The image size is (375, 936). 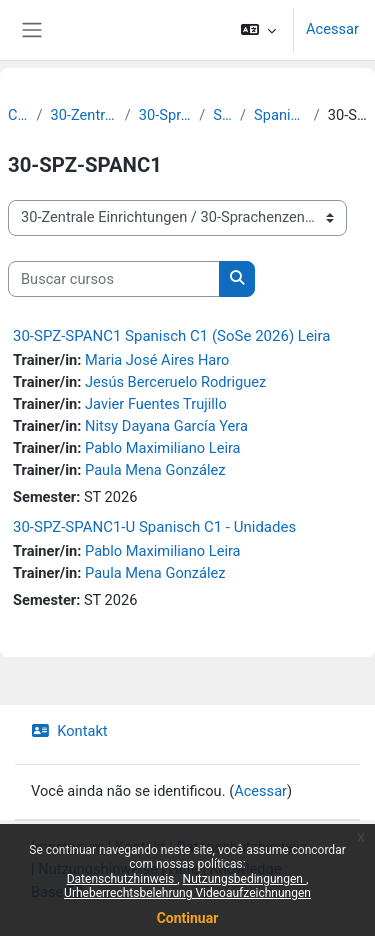 I want to click on Jesús Berceruelo Rodriguez, so click(x=175, y=382).